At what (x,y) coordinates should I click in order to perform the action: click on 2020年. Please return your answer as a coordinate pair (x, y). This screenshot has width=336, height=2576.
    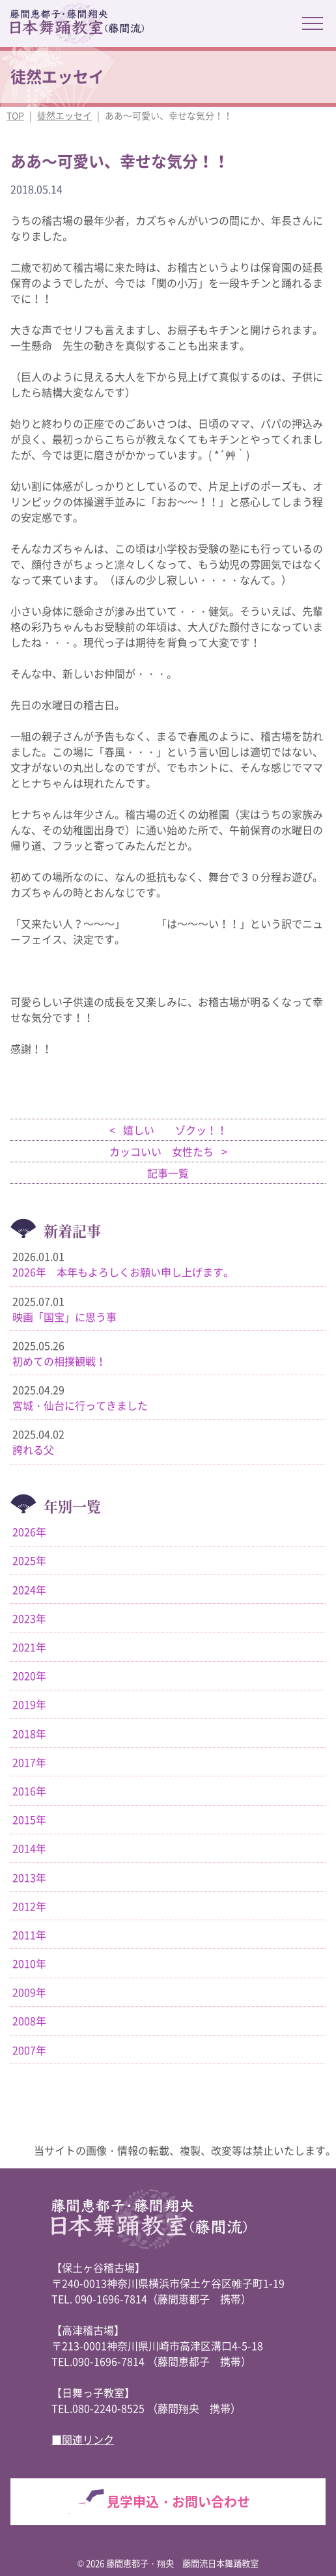
    Looking at the image, I should click on (29, 1675).